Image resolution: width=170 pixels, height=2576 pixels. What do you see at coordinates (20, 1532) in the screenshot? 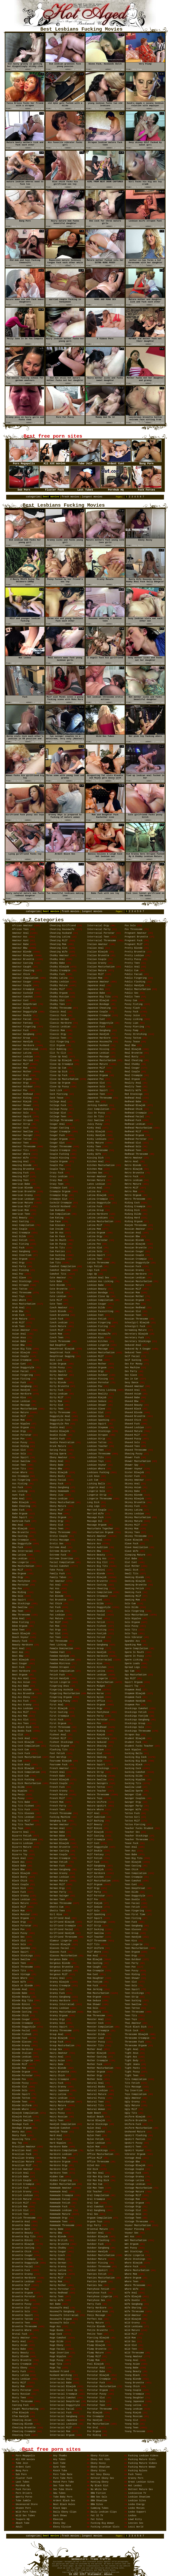
I see `Bbw Brunette` at bounding box center [20, 1532].